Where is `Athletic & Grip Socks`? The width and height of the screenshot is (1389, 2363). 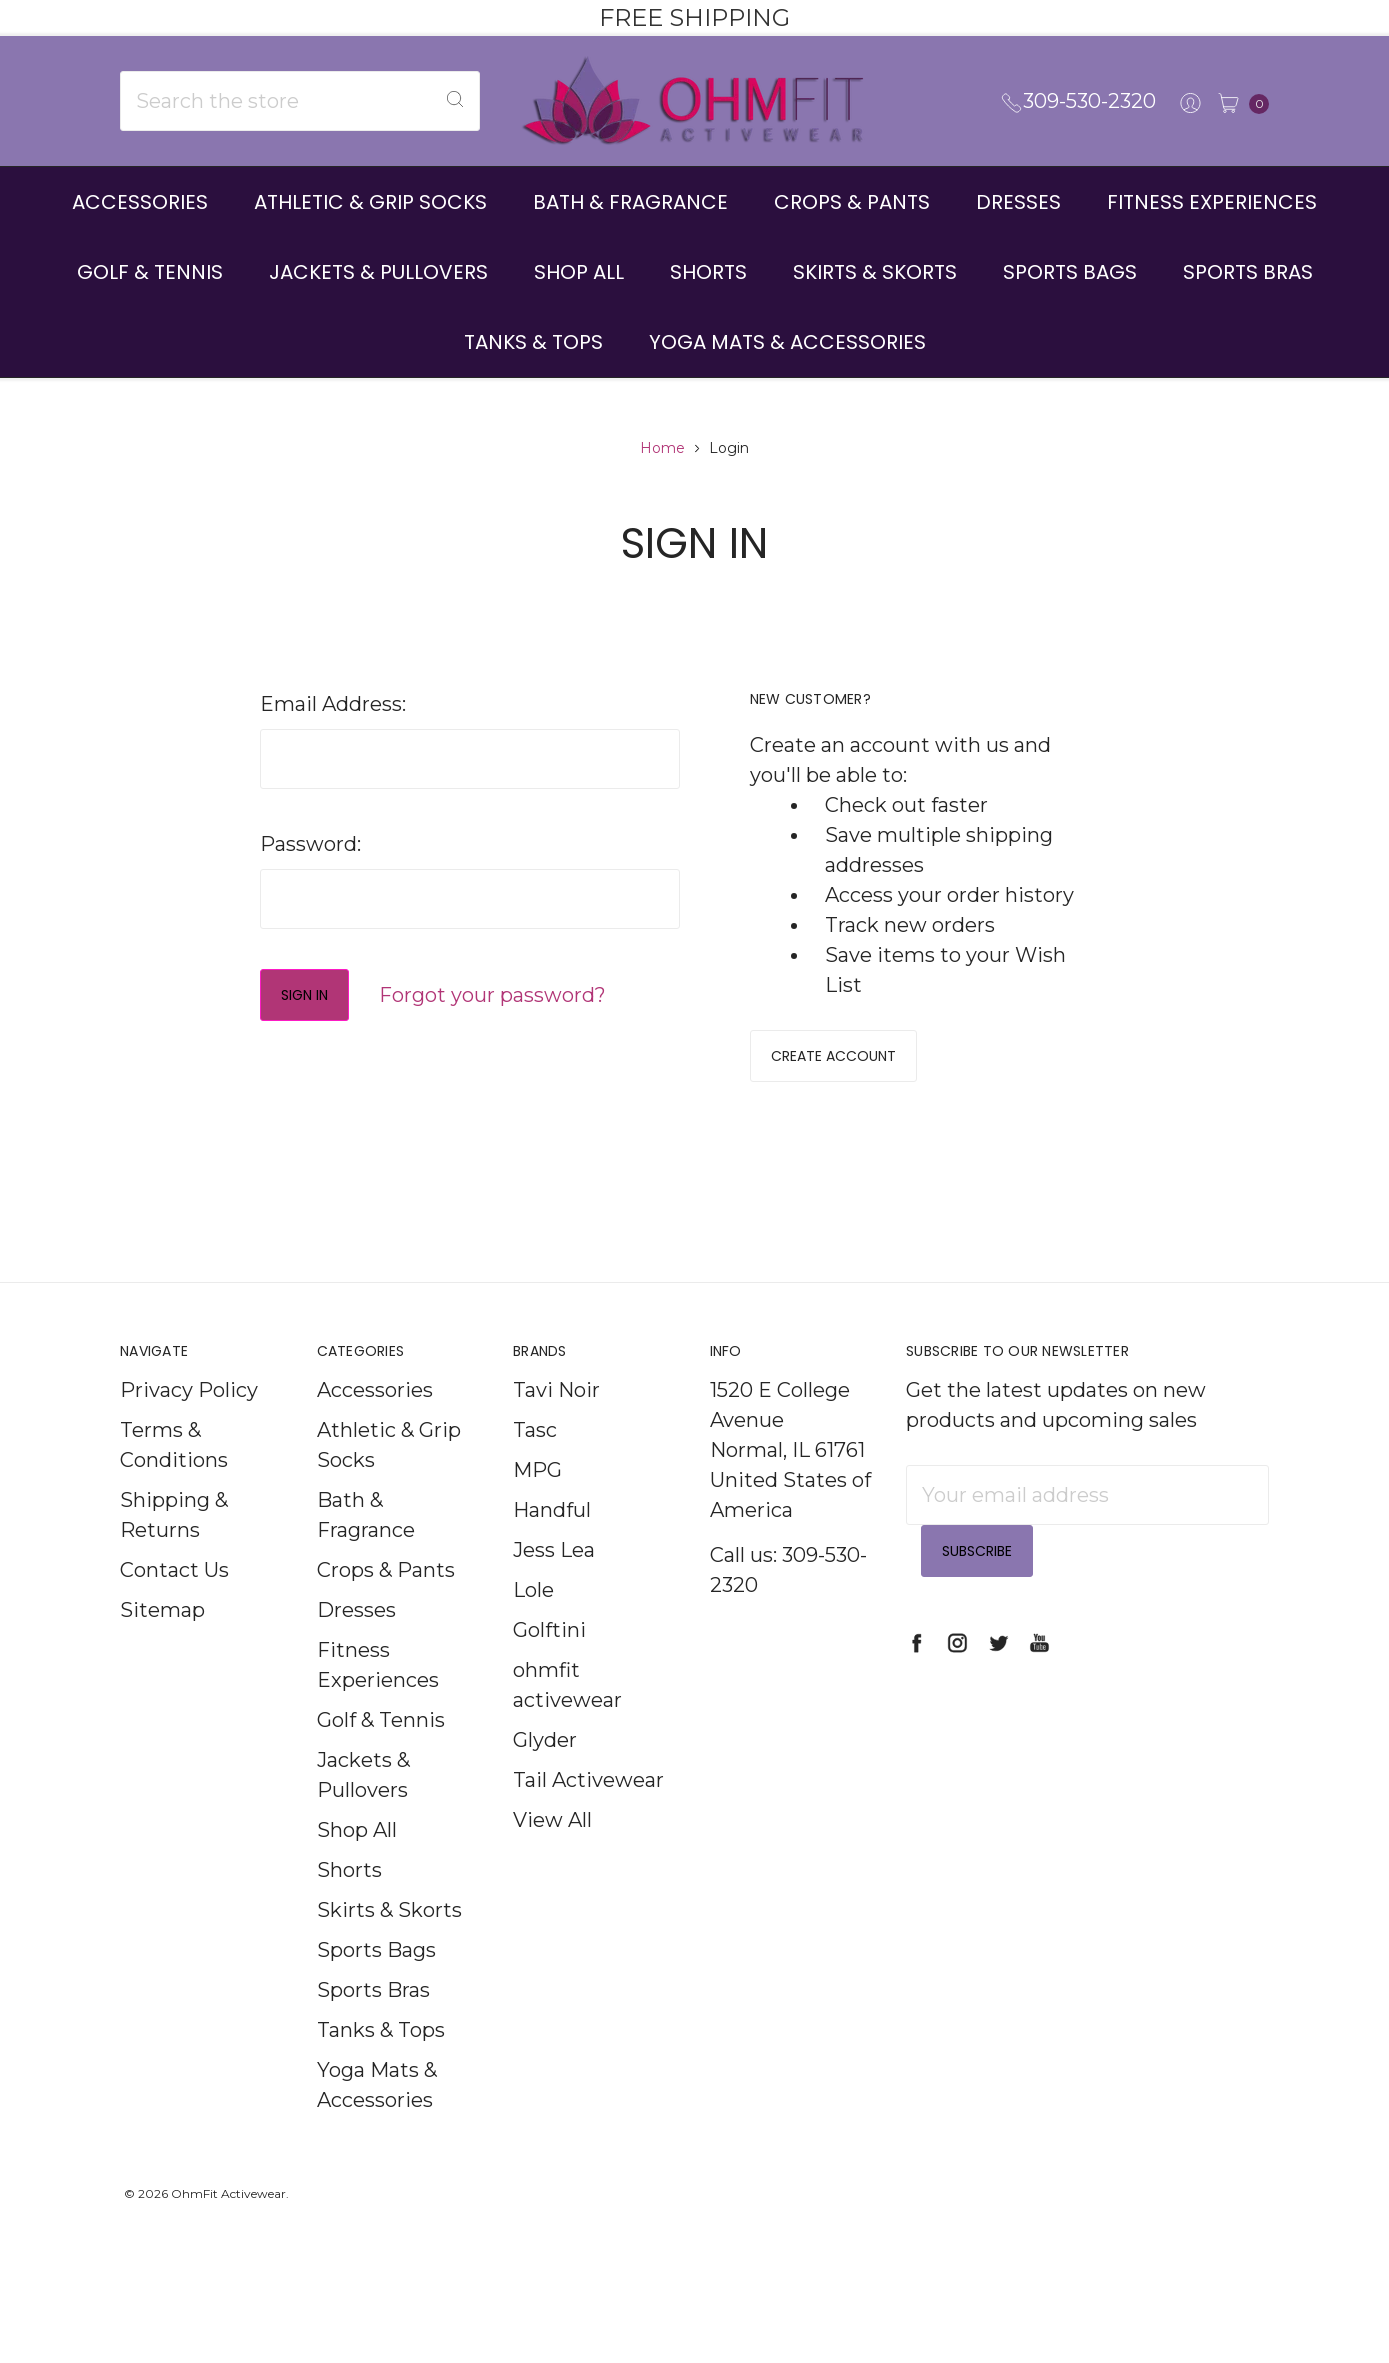 Athletic & Grip Socks is located at coordinates (370, 202).